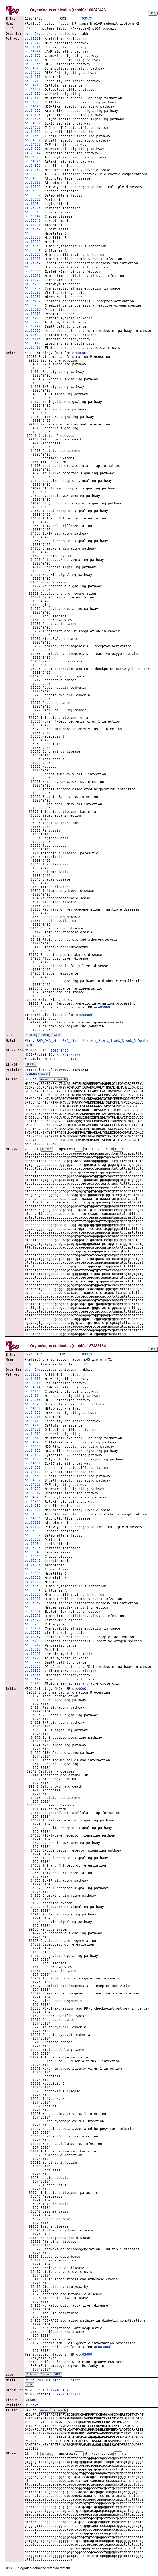  Describe the element at coordinates (32, 39) in the screenshot. I see `ocu01523` at that location.